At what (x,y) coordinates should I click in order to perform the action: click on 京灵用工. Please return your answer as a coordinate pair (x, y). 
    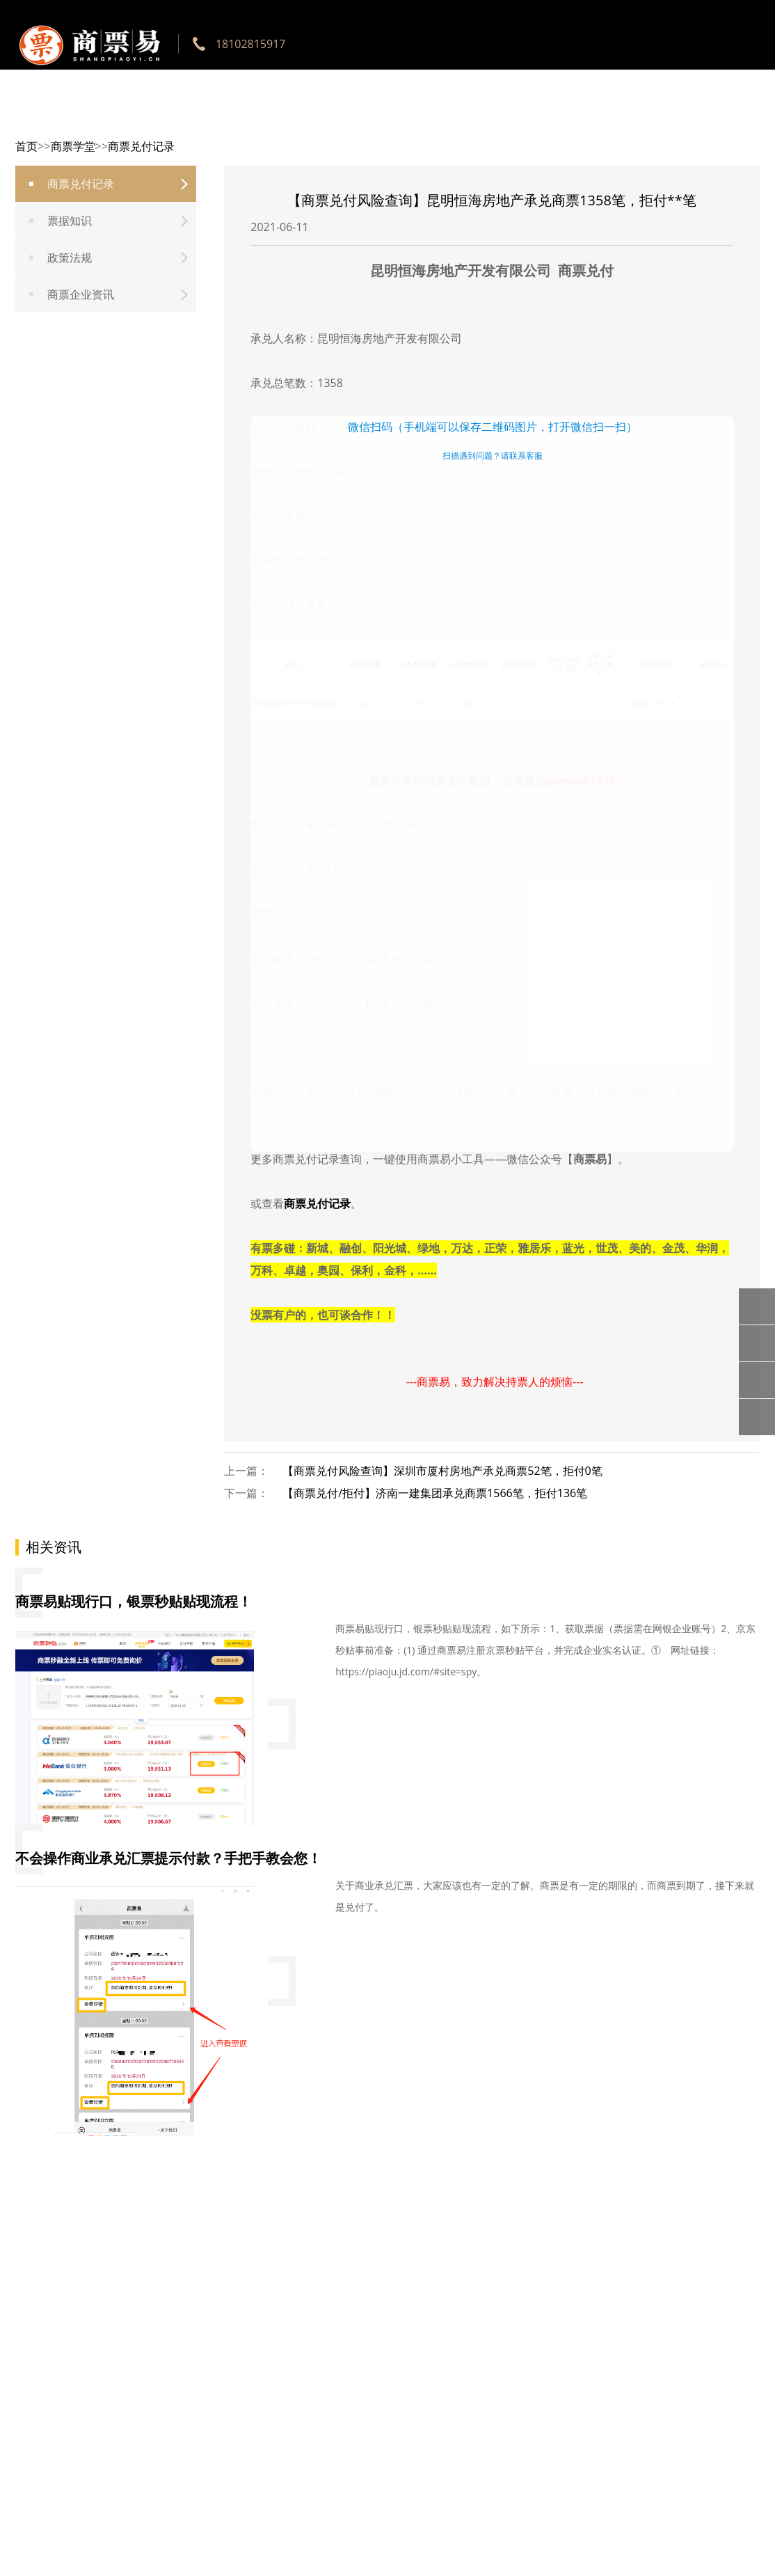
    Looking at the image, I should click on (747, 118).